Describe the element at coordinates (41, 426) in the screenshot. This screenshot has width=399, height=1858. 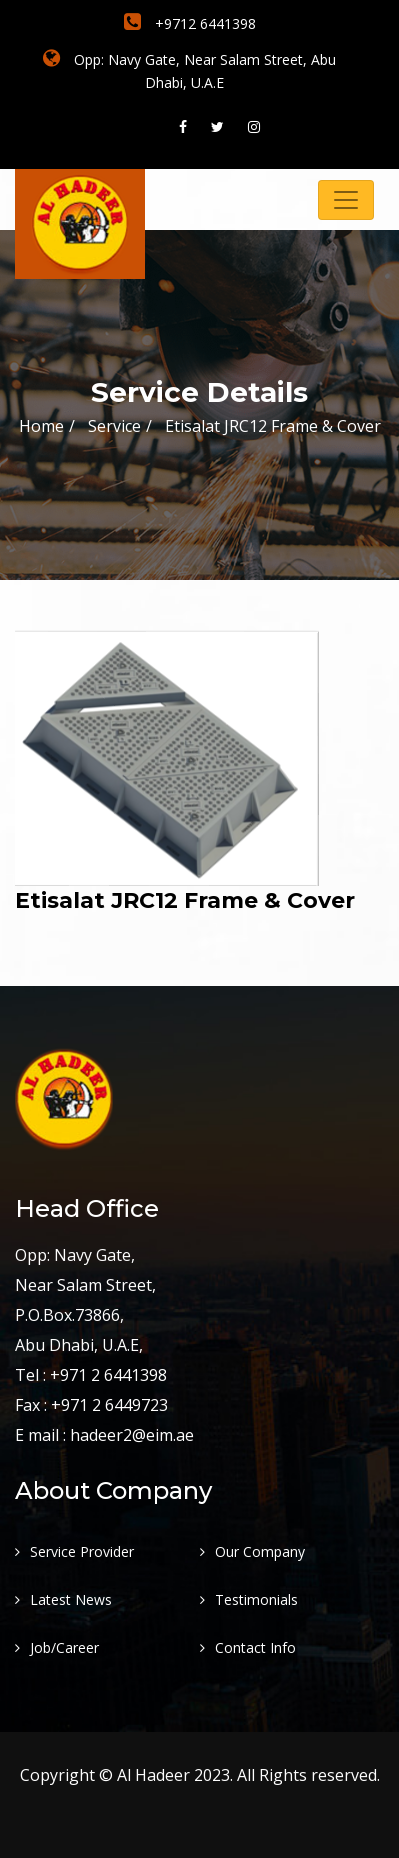
I see `Home` at that location.